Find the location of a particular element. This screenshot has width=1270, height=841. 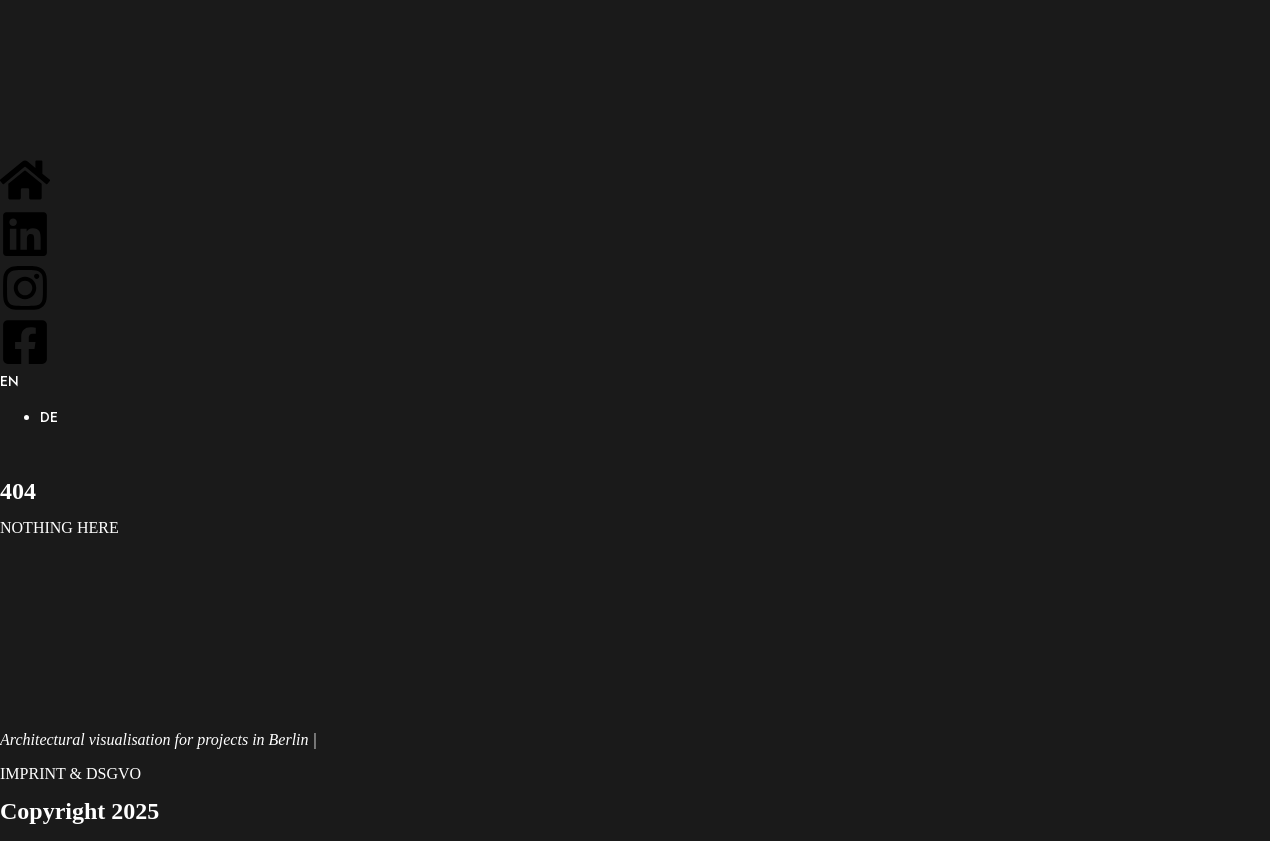

IMPRINT & DSGVO is located at coordinates (70, 773).